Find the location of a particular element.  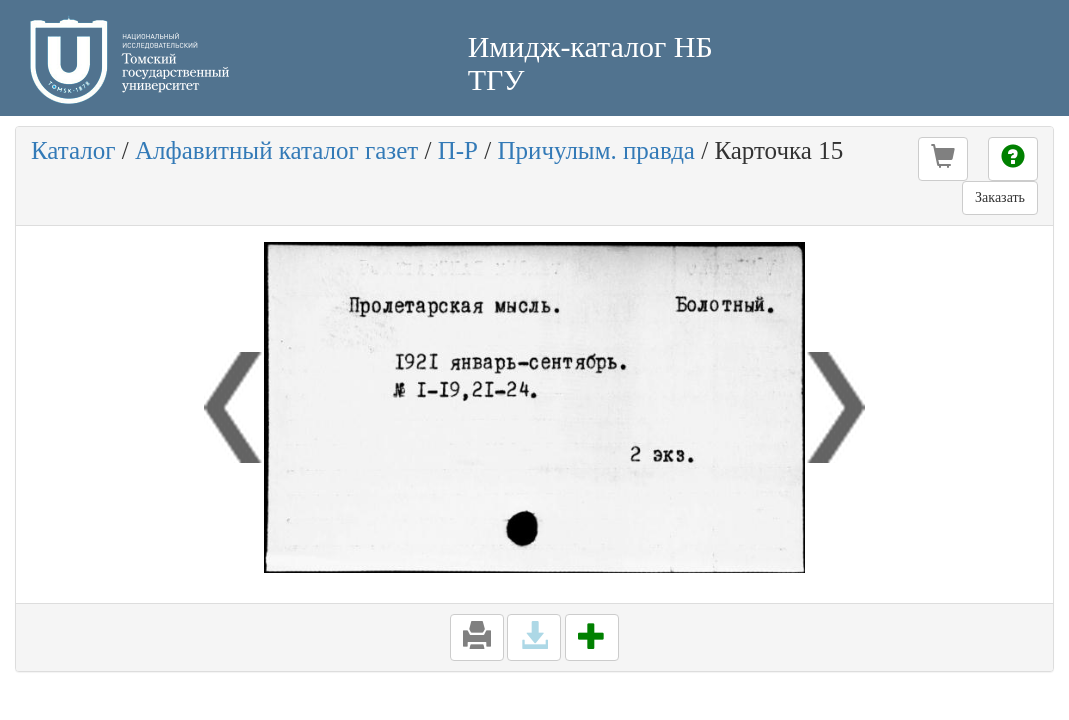

Заказать [button] is located at coordinates (1000, 197).